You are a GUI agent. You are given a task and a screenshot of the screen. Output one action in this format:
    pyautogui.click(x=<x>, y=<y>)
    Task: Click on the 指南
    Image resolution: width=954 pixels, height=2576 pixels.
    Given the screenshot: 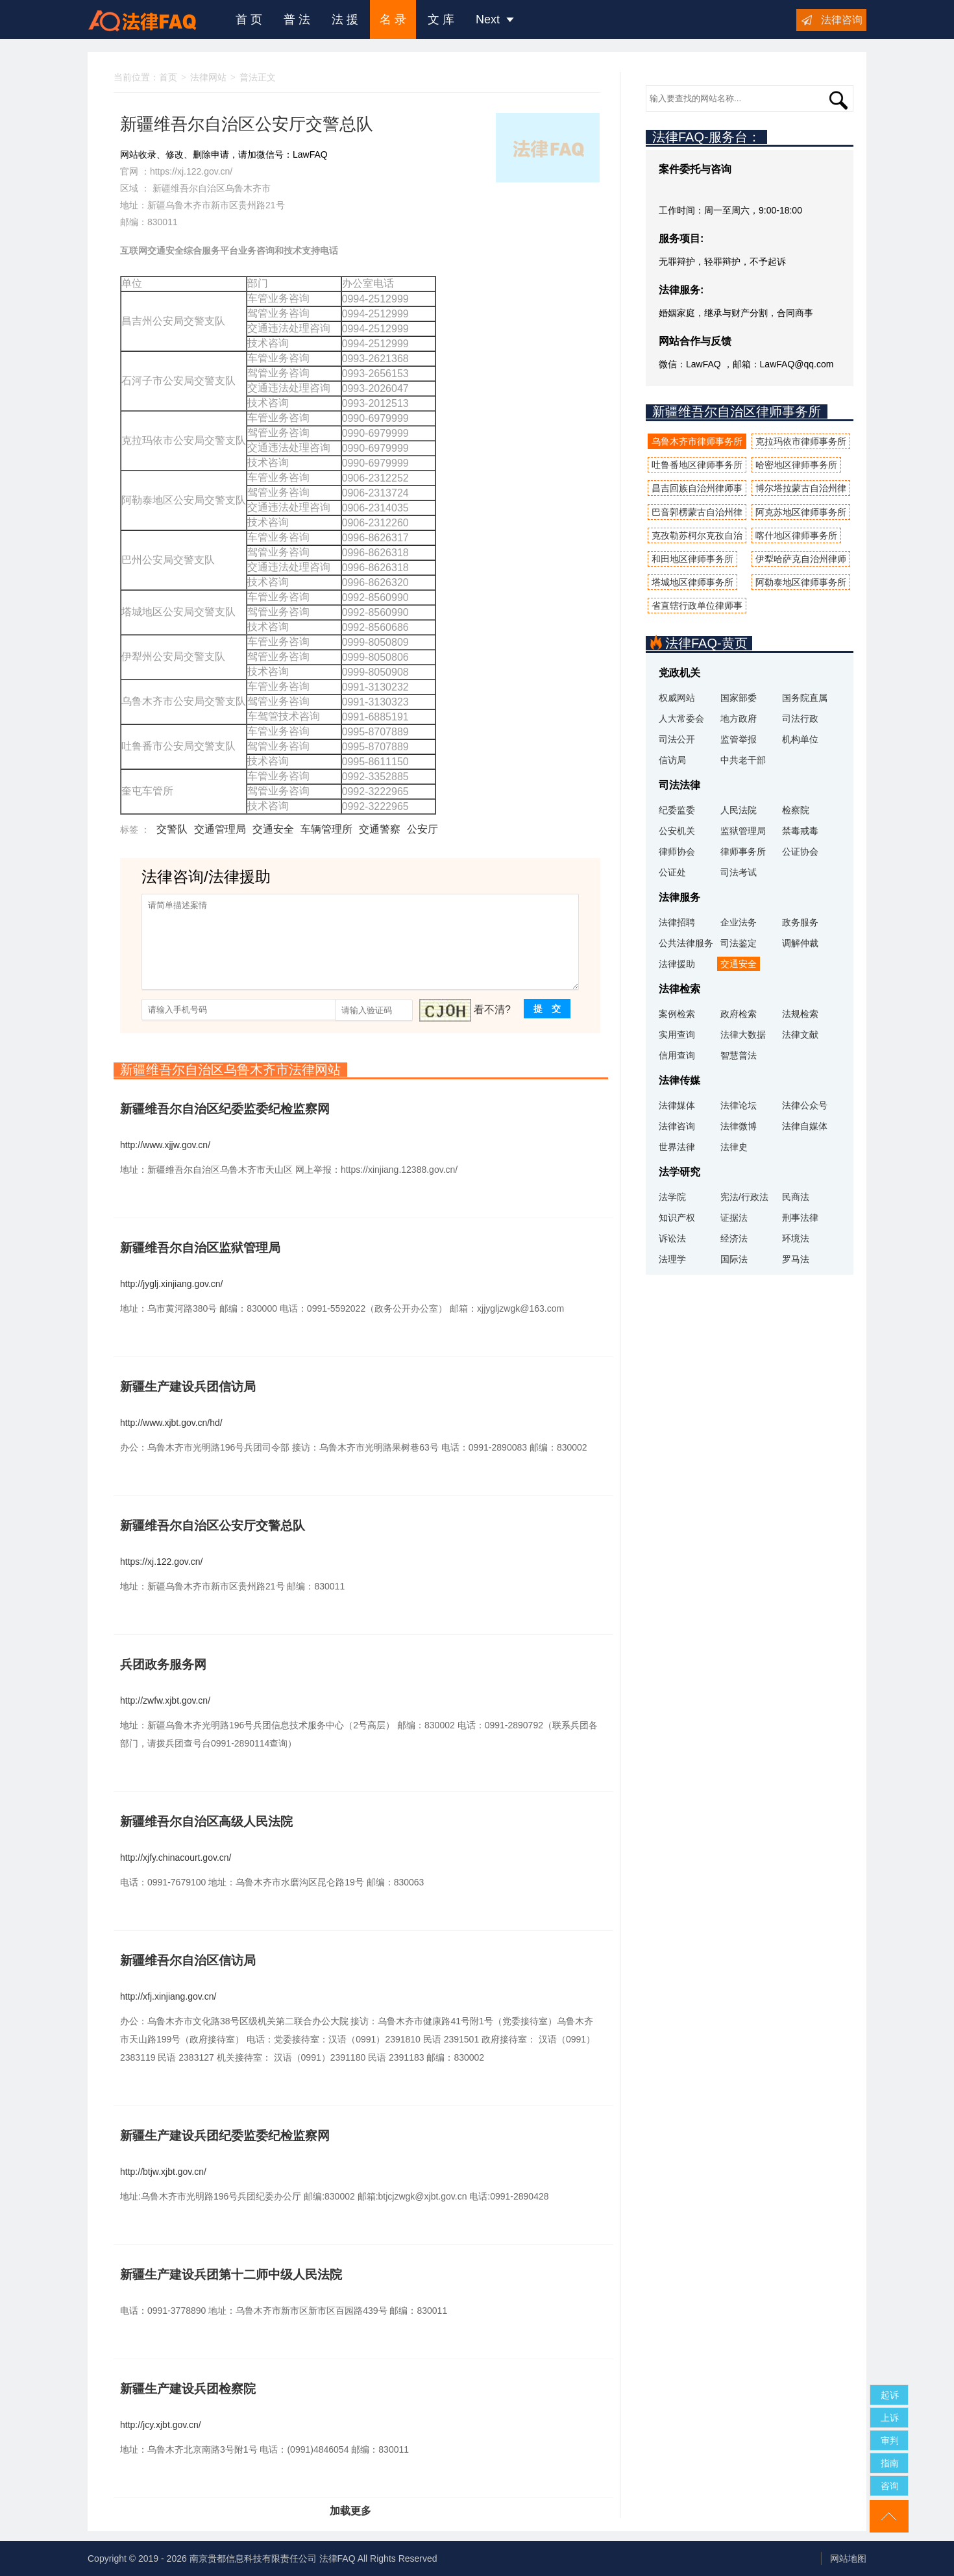 What is the action you would take?
    pyautogui.click(x=890, y=2463)
    